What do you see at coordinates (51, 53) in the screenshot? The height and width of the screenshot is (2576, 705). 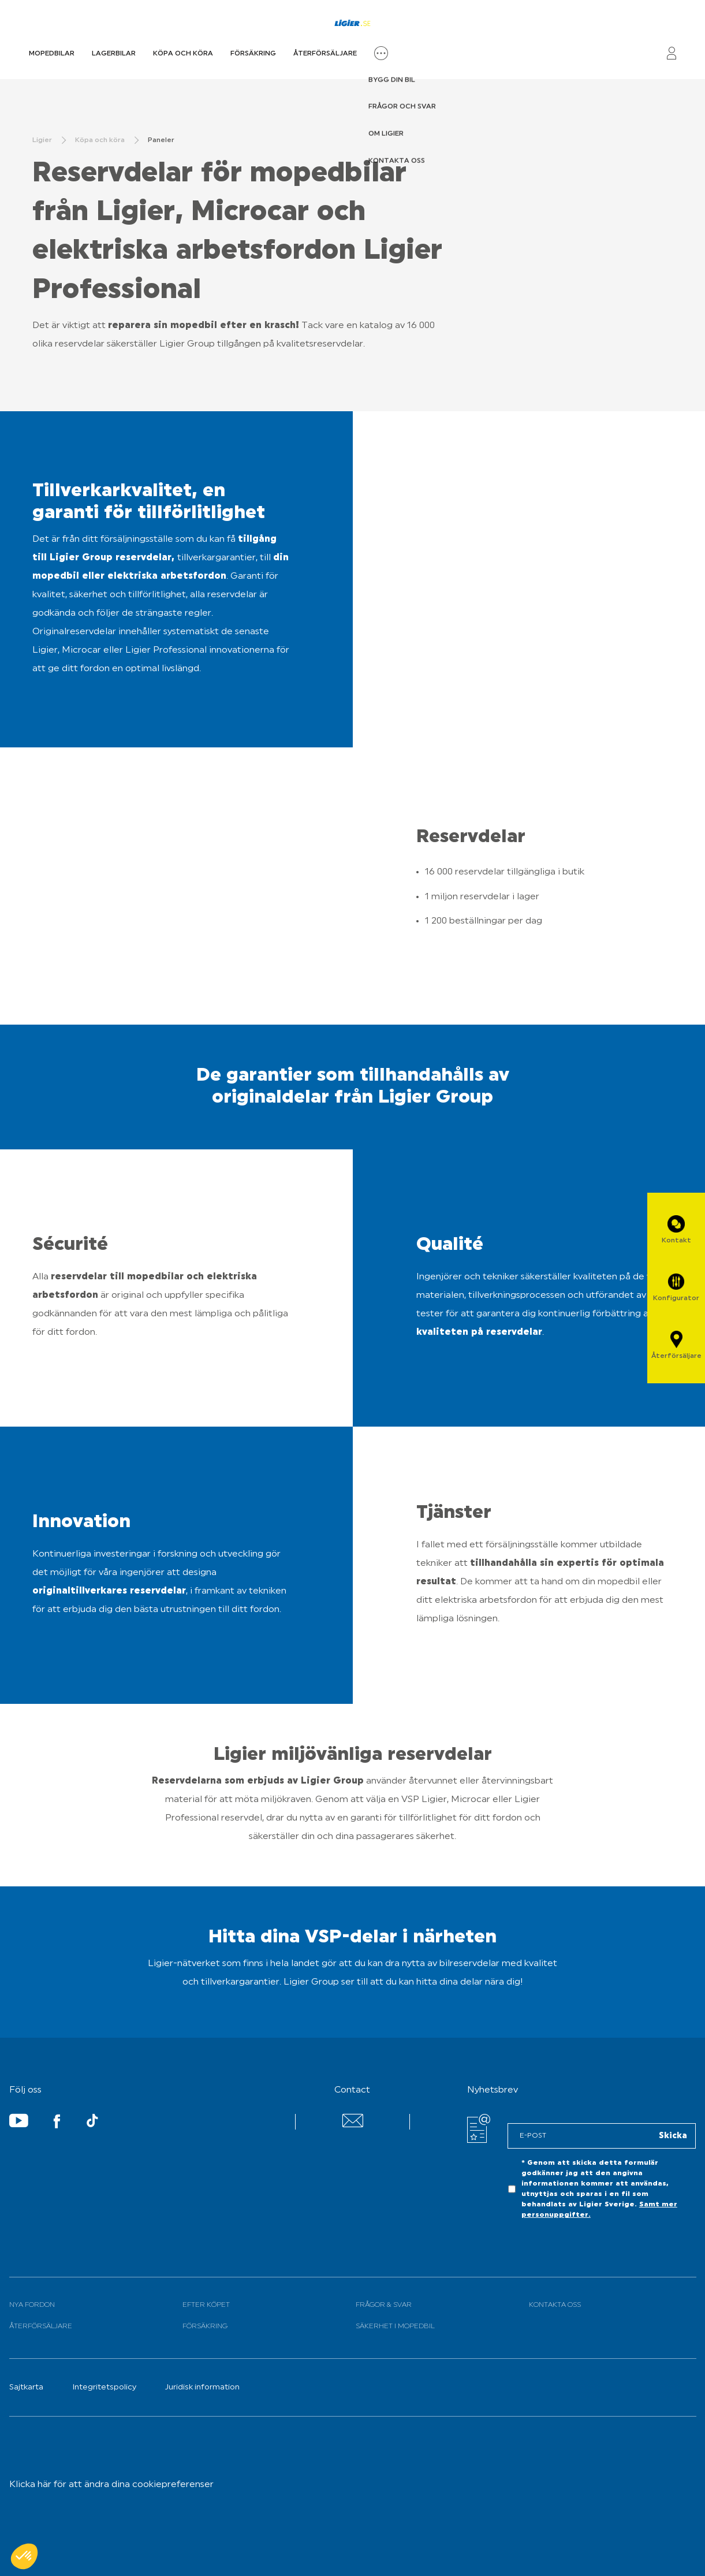 I see `Mopedbilar` at bounding box center [51, 53].